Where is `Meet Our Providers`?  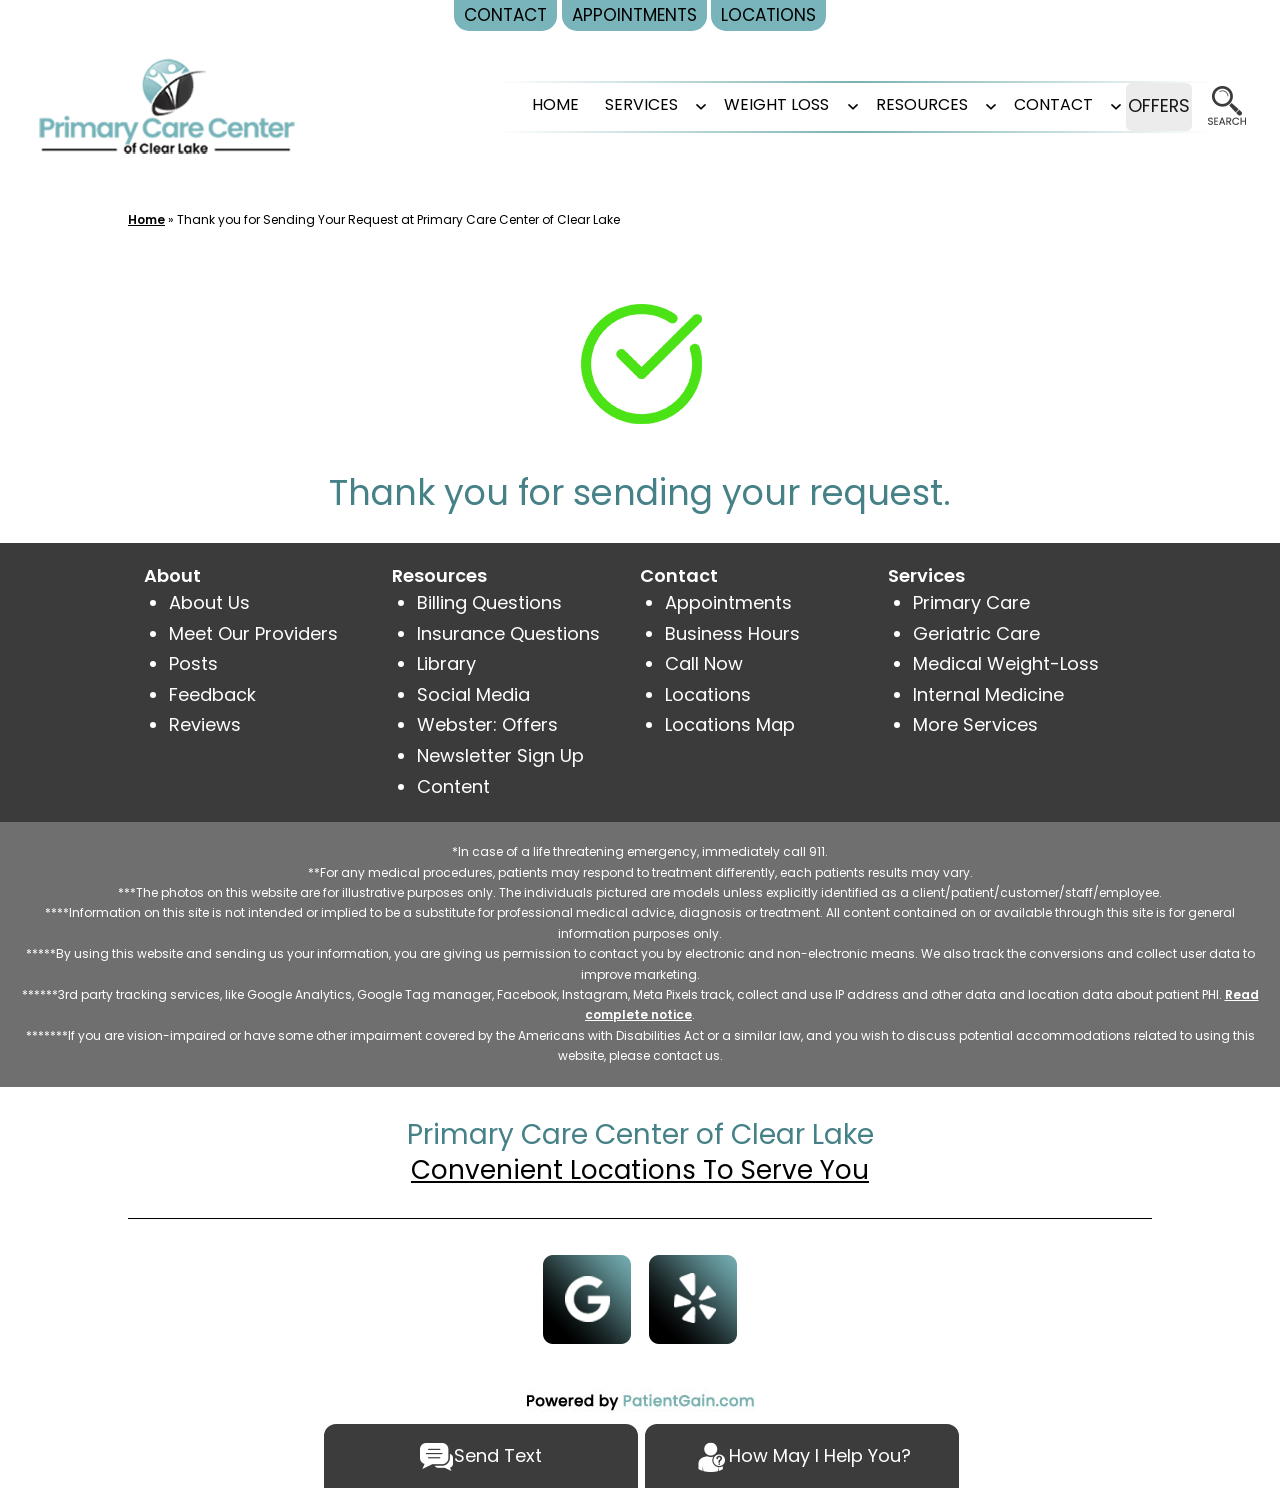 Meet Our Providers is located at coordinates (253, 633).